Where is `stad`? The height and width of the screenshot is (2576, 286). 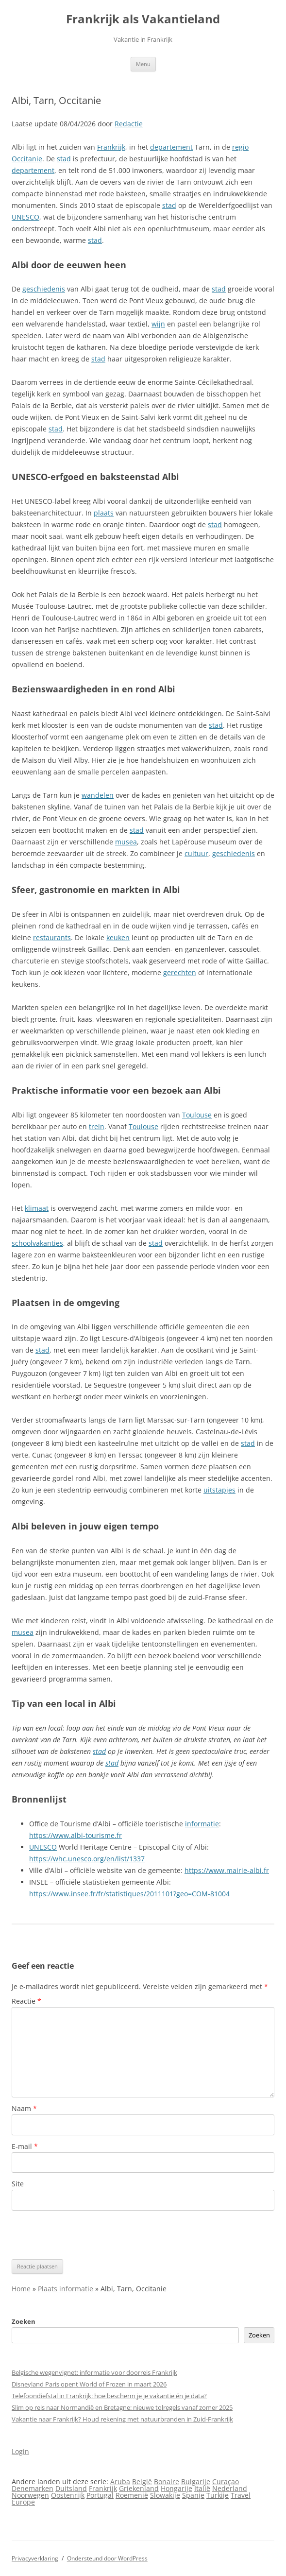 stad is located at coordinates (64, 158).